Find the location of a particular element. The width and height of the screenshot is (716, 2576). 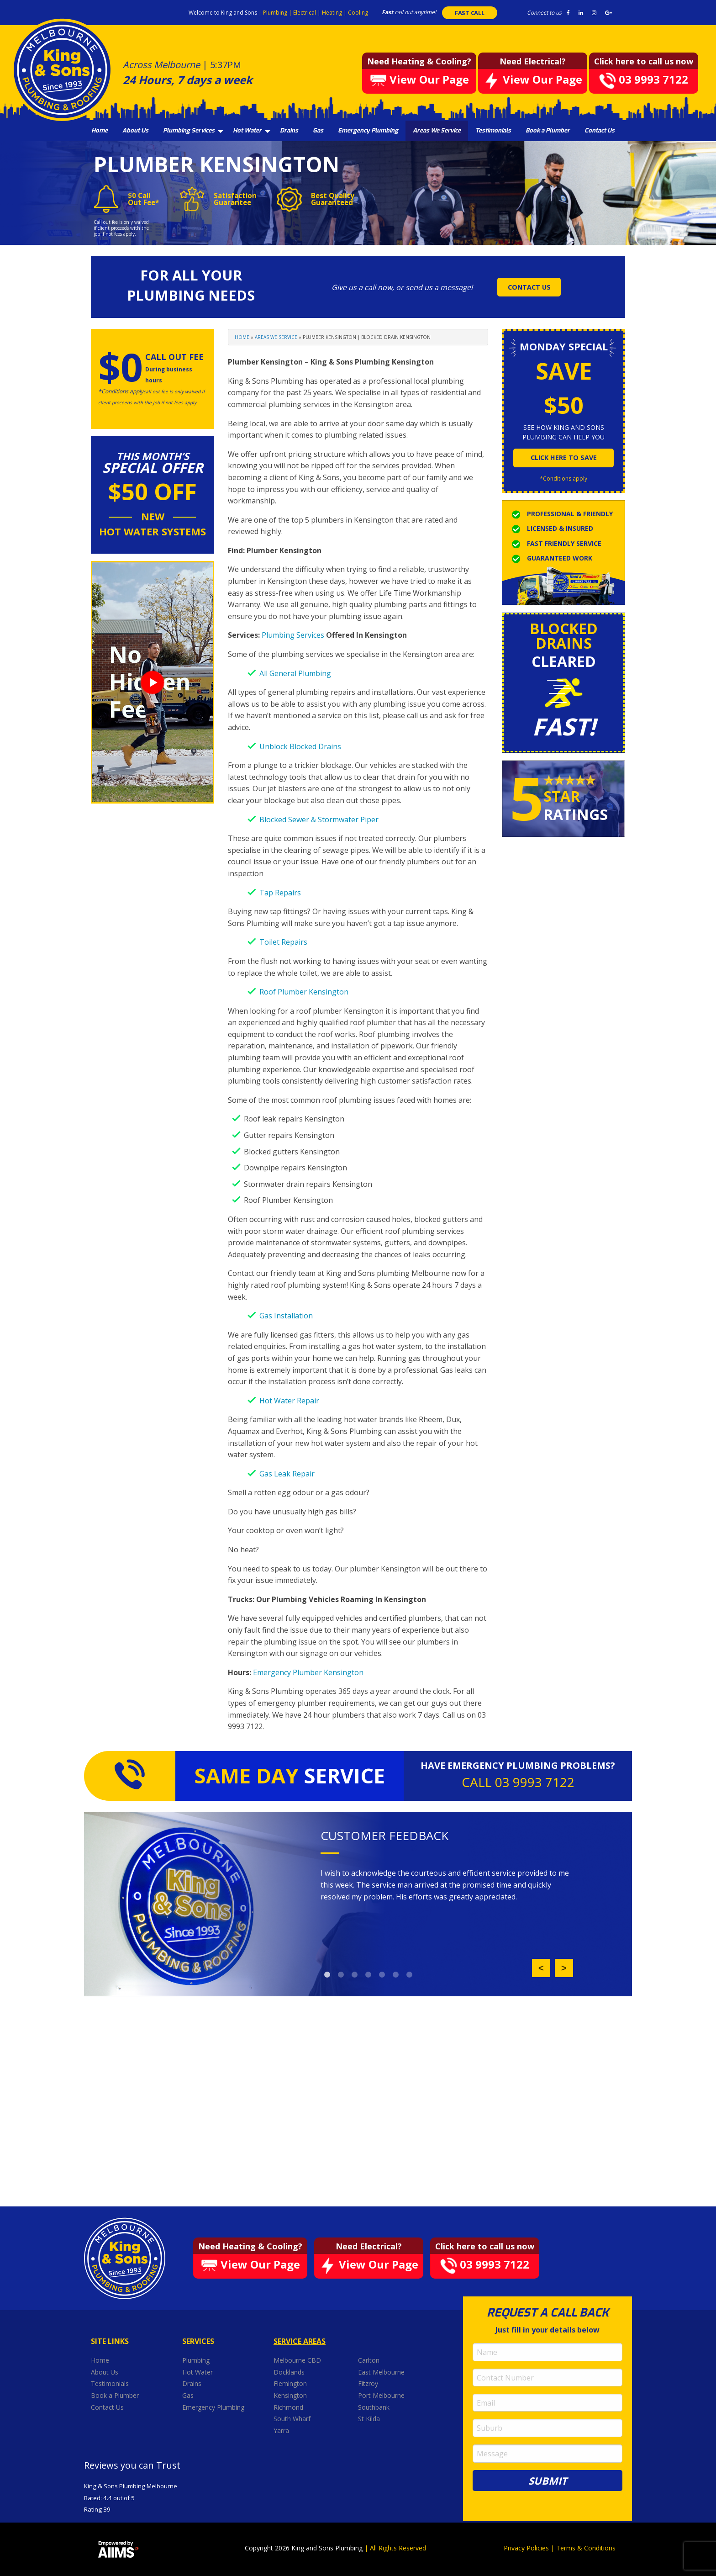

Heating is located at coordinates (332, 12).